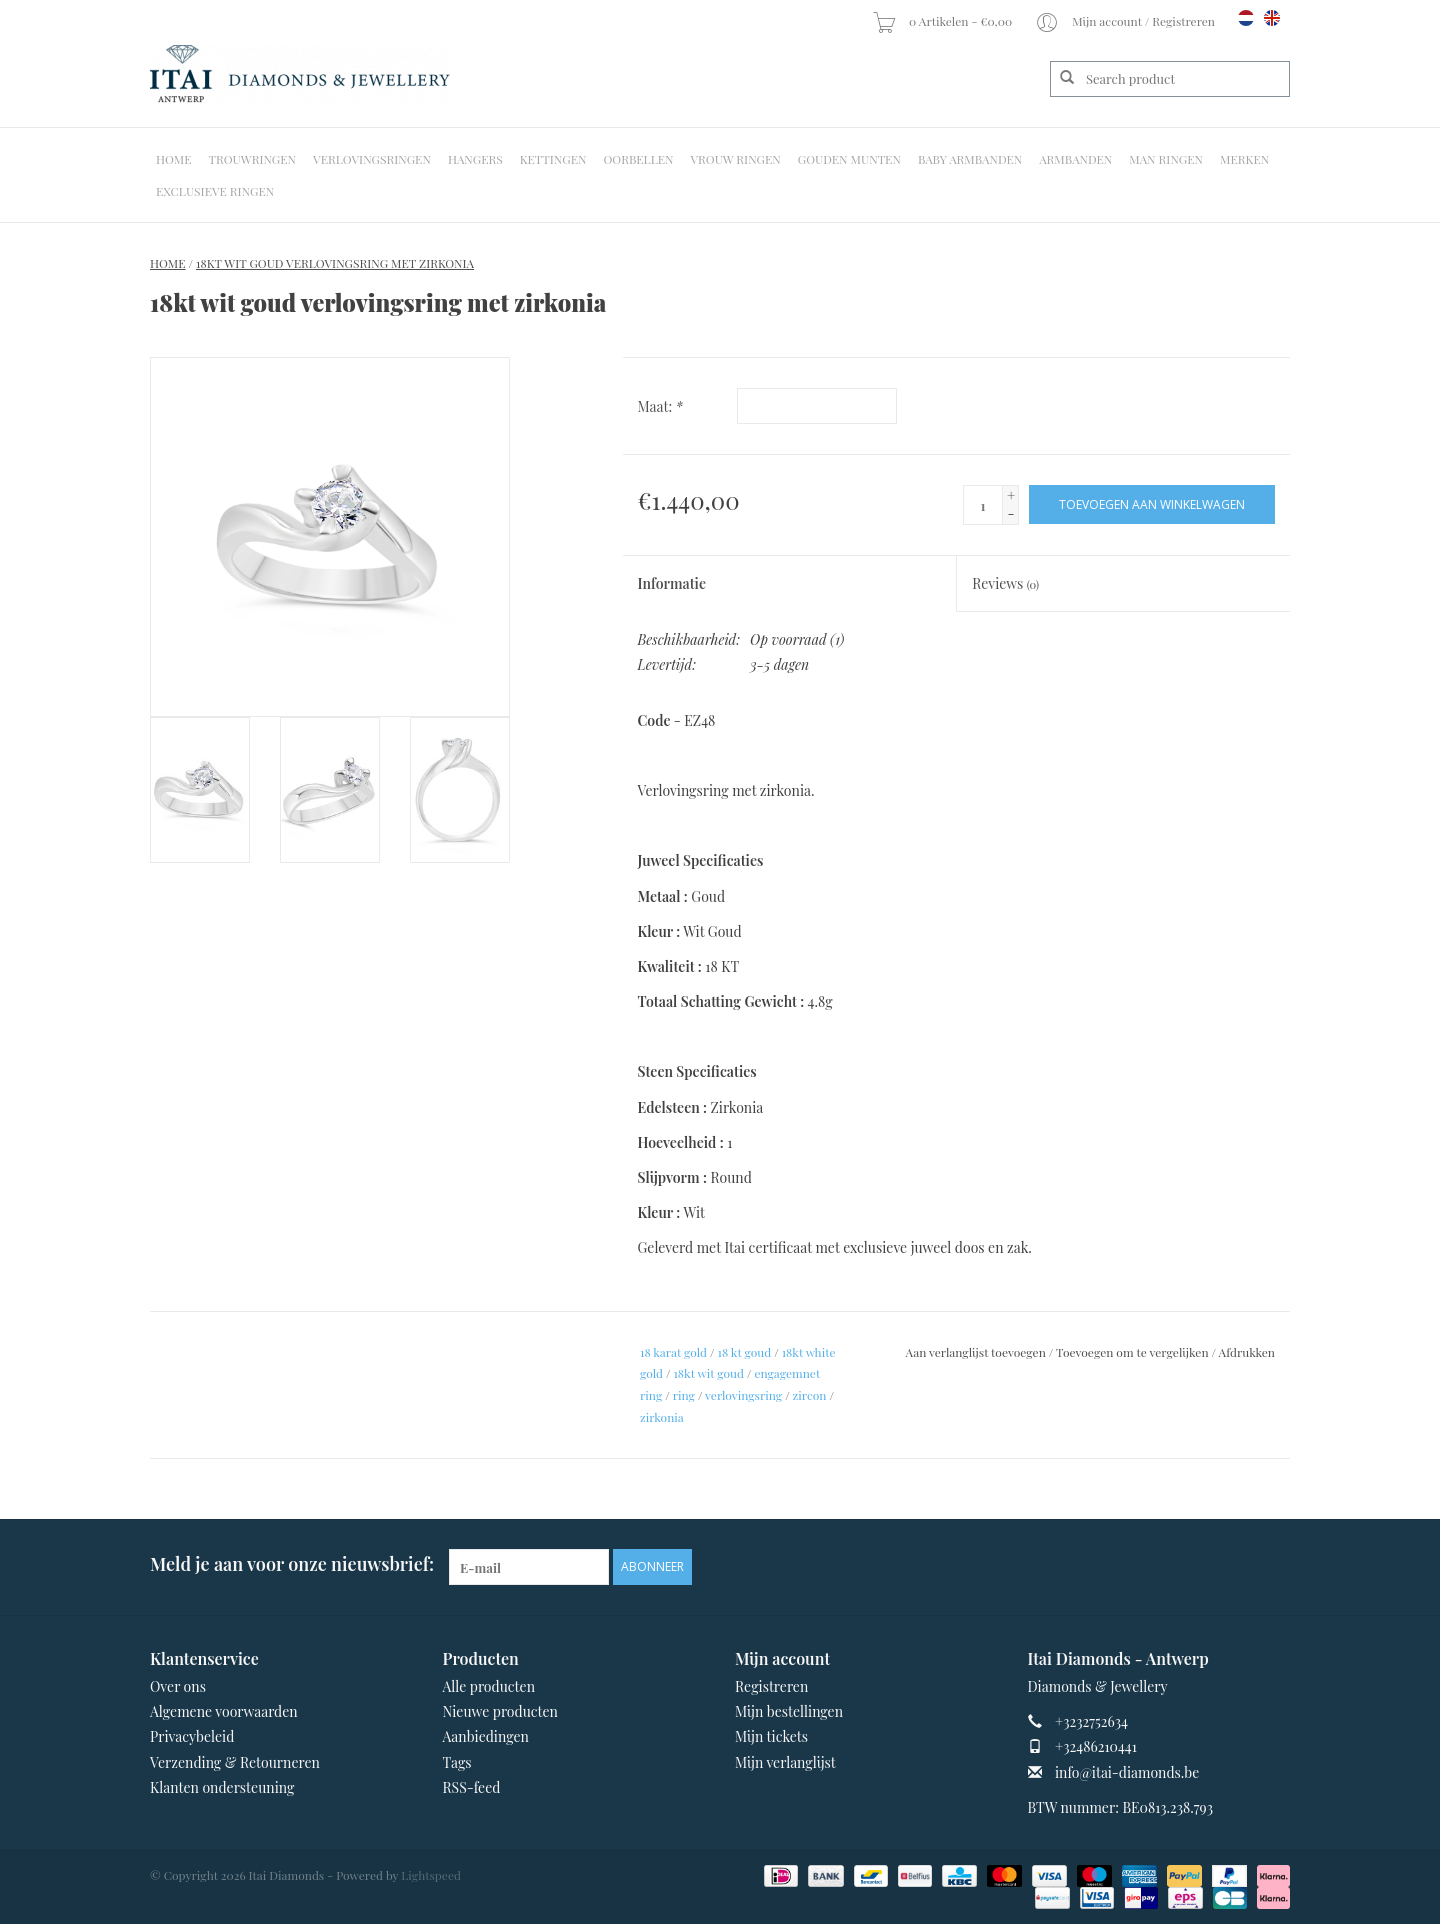  What do you see at coordinates (1247, 1352) in the screenshot?
I see `Afdrukken` at bounding box center [1247, 1352].